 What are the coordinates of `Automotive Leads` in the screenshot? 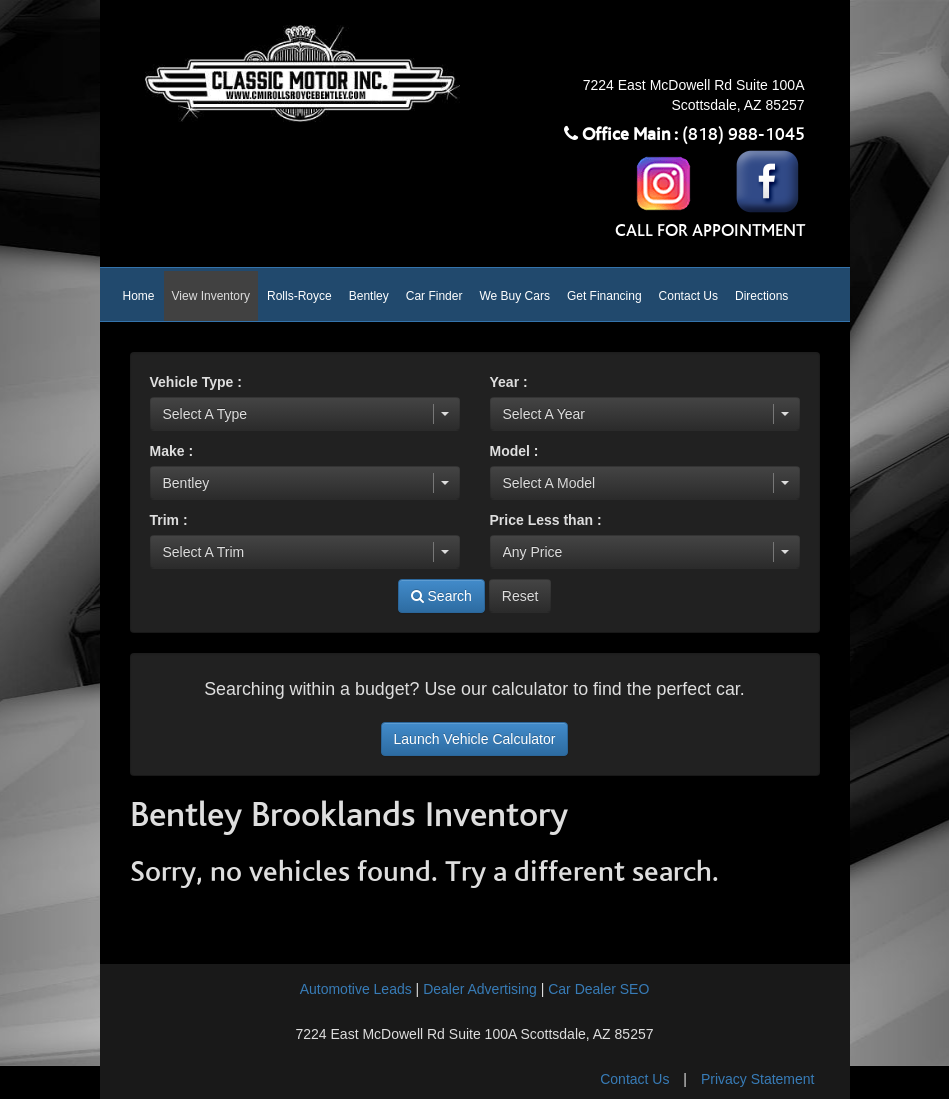 It's located at (356, 989).